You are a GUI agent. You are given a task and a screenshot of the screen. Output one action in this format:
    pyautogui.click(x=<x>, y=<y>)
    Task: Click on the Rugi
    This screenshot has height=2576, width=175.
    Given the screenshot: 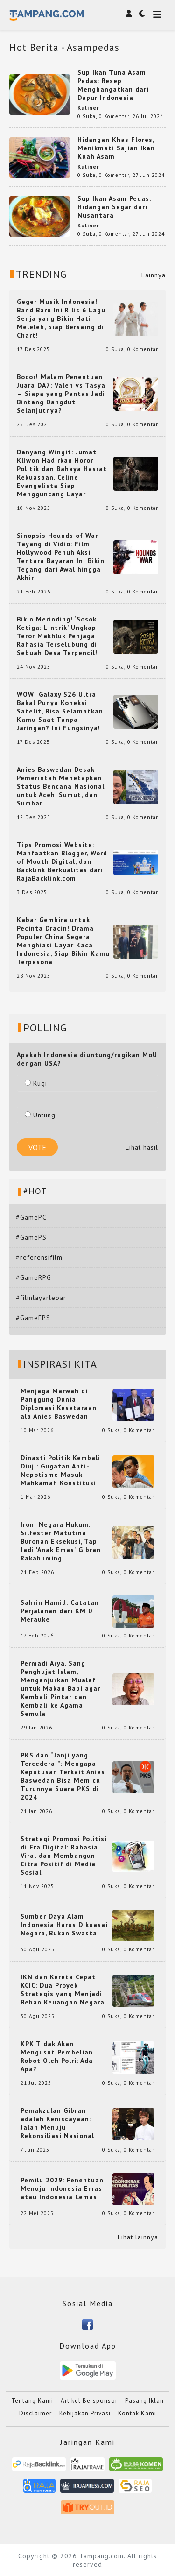 What is the action you would take?
    pyautogui.click(x=36, y=1083)
    